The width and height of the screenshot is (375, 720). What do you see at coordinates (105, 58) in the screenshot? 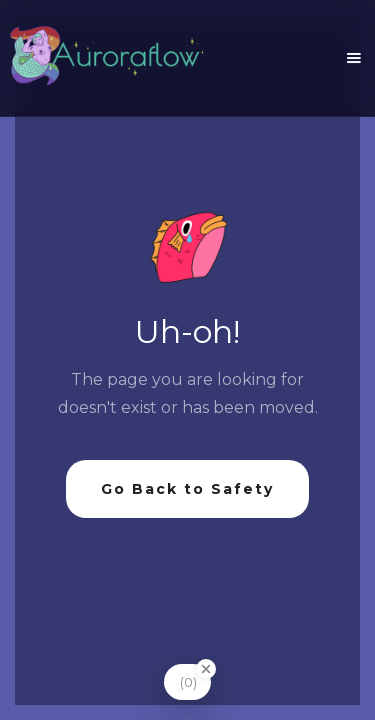
I see `[home]` at bounding box center [105, 58].